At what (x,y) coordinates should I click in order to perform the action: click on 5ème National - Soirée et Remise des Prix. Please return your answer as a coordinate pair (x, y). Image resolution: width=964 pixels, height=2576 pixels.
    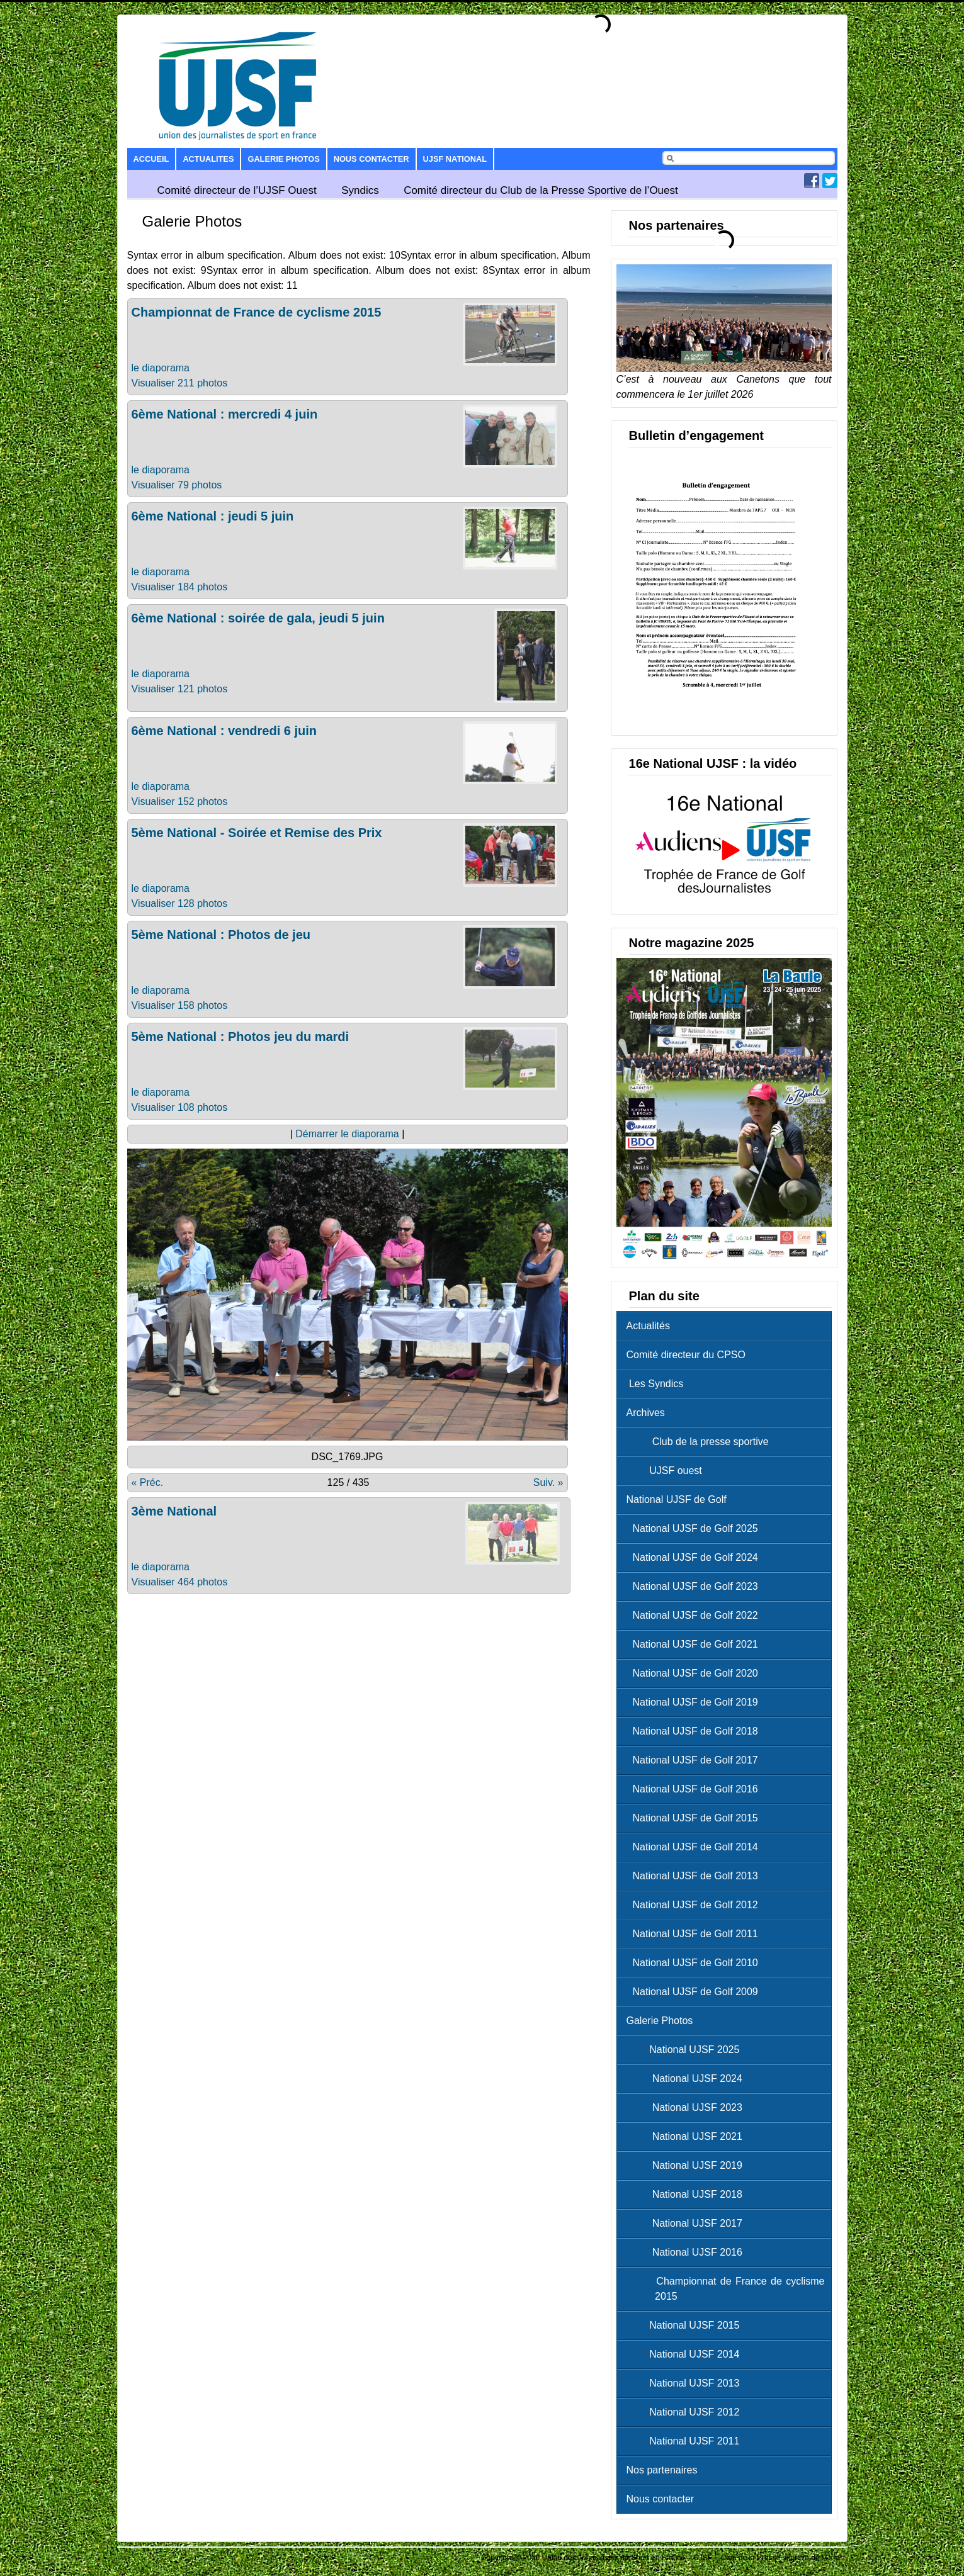
    Looking at the image, I should click on (257, 833).